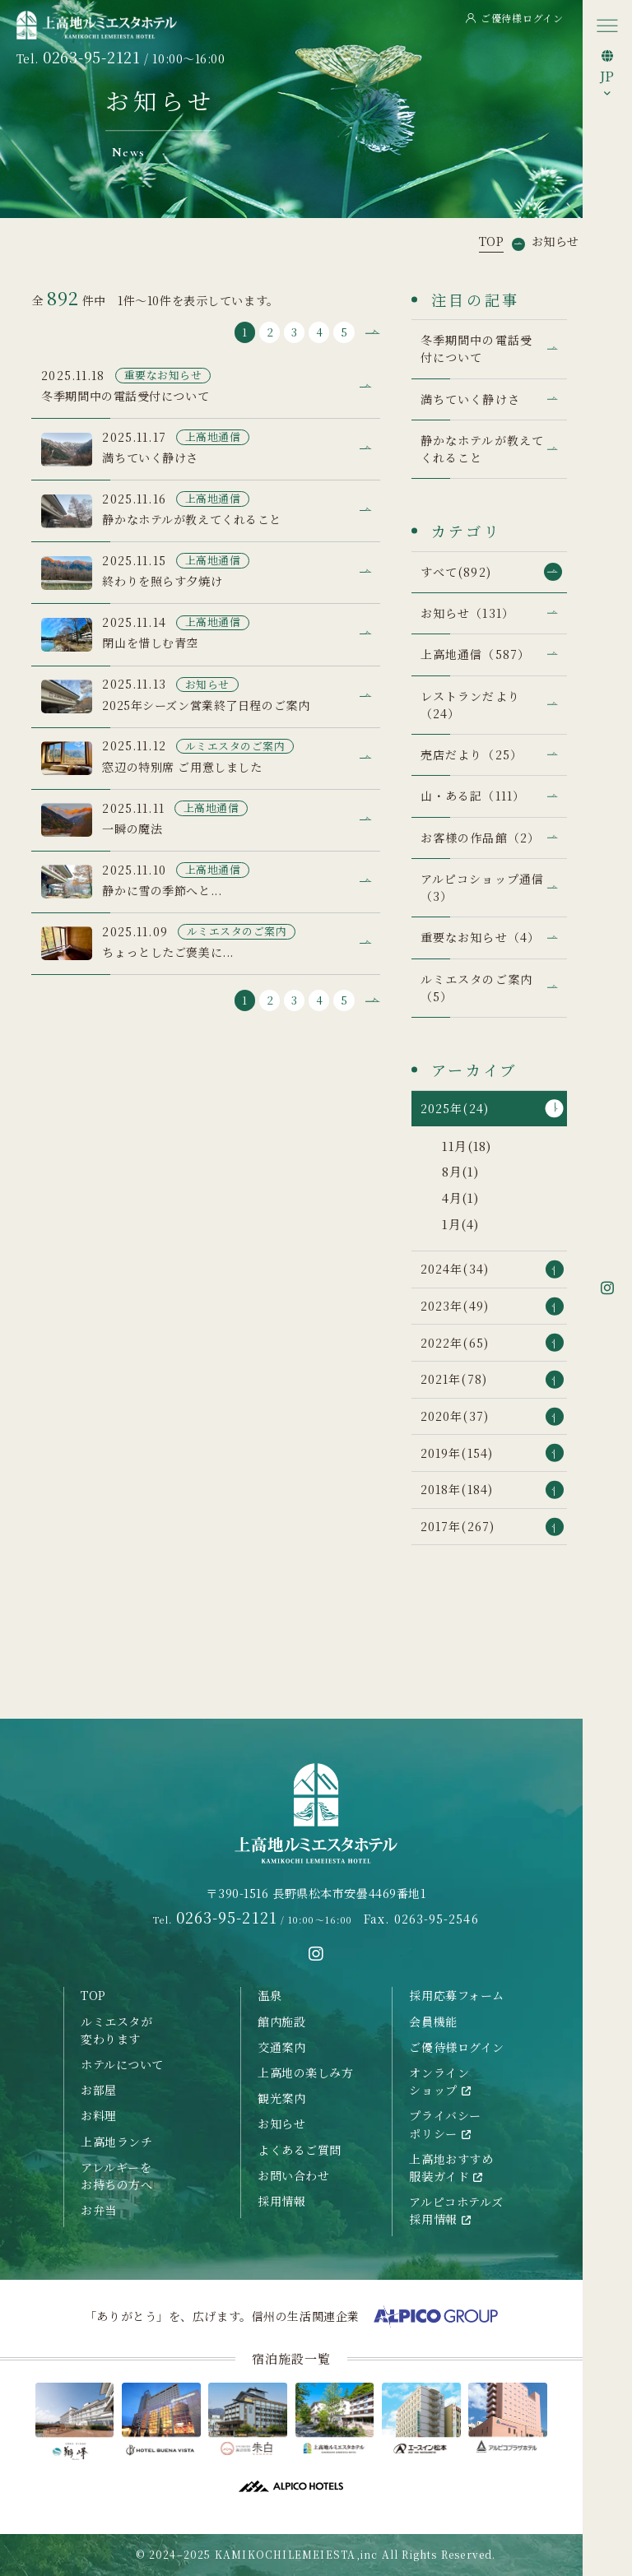 The width and height of the screenshot is (632, 2576). Describe the element at coordinates (306, 2072) in the screenshot. I see `上高地の楽しみ方` at that location.